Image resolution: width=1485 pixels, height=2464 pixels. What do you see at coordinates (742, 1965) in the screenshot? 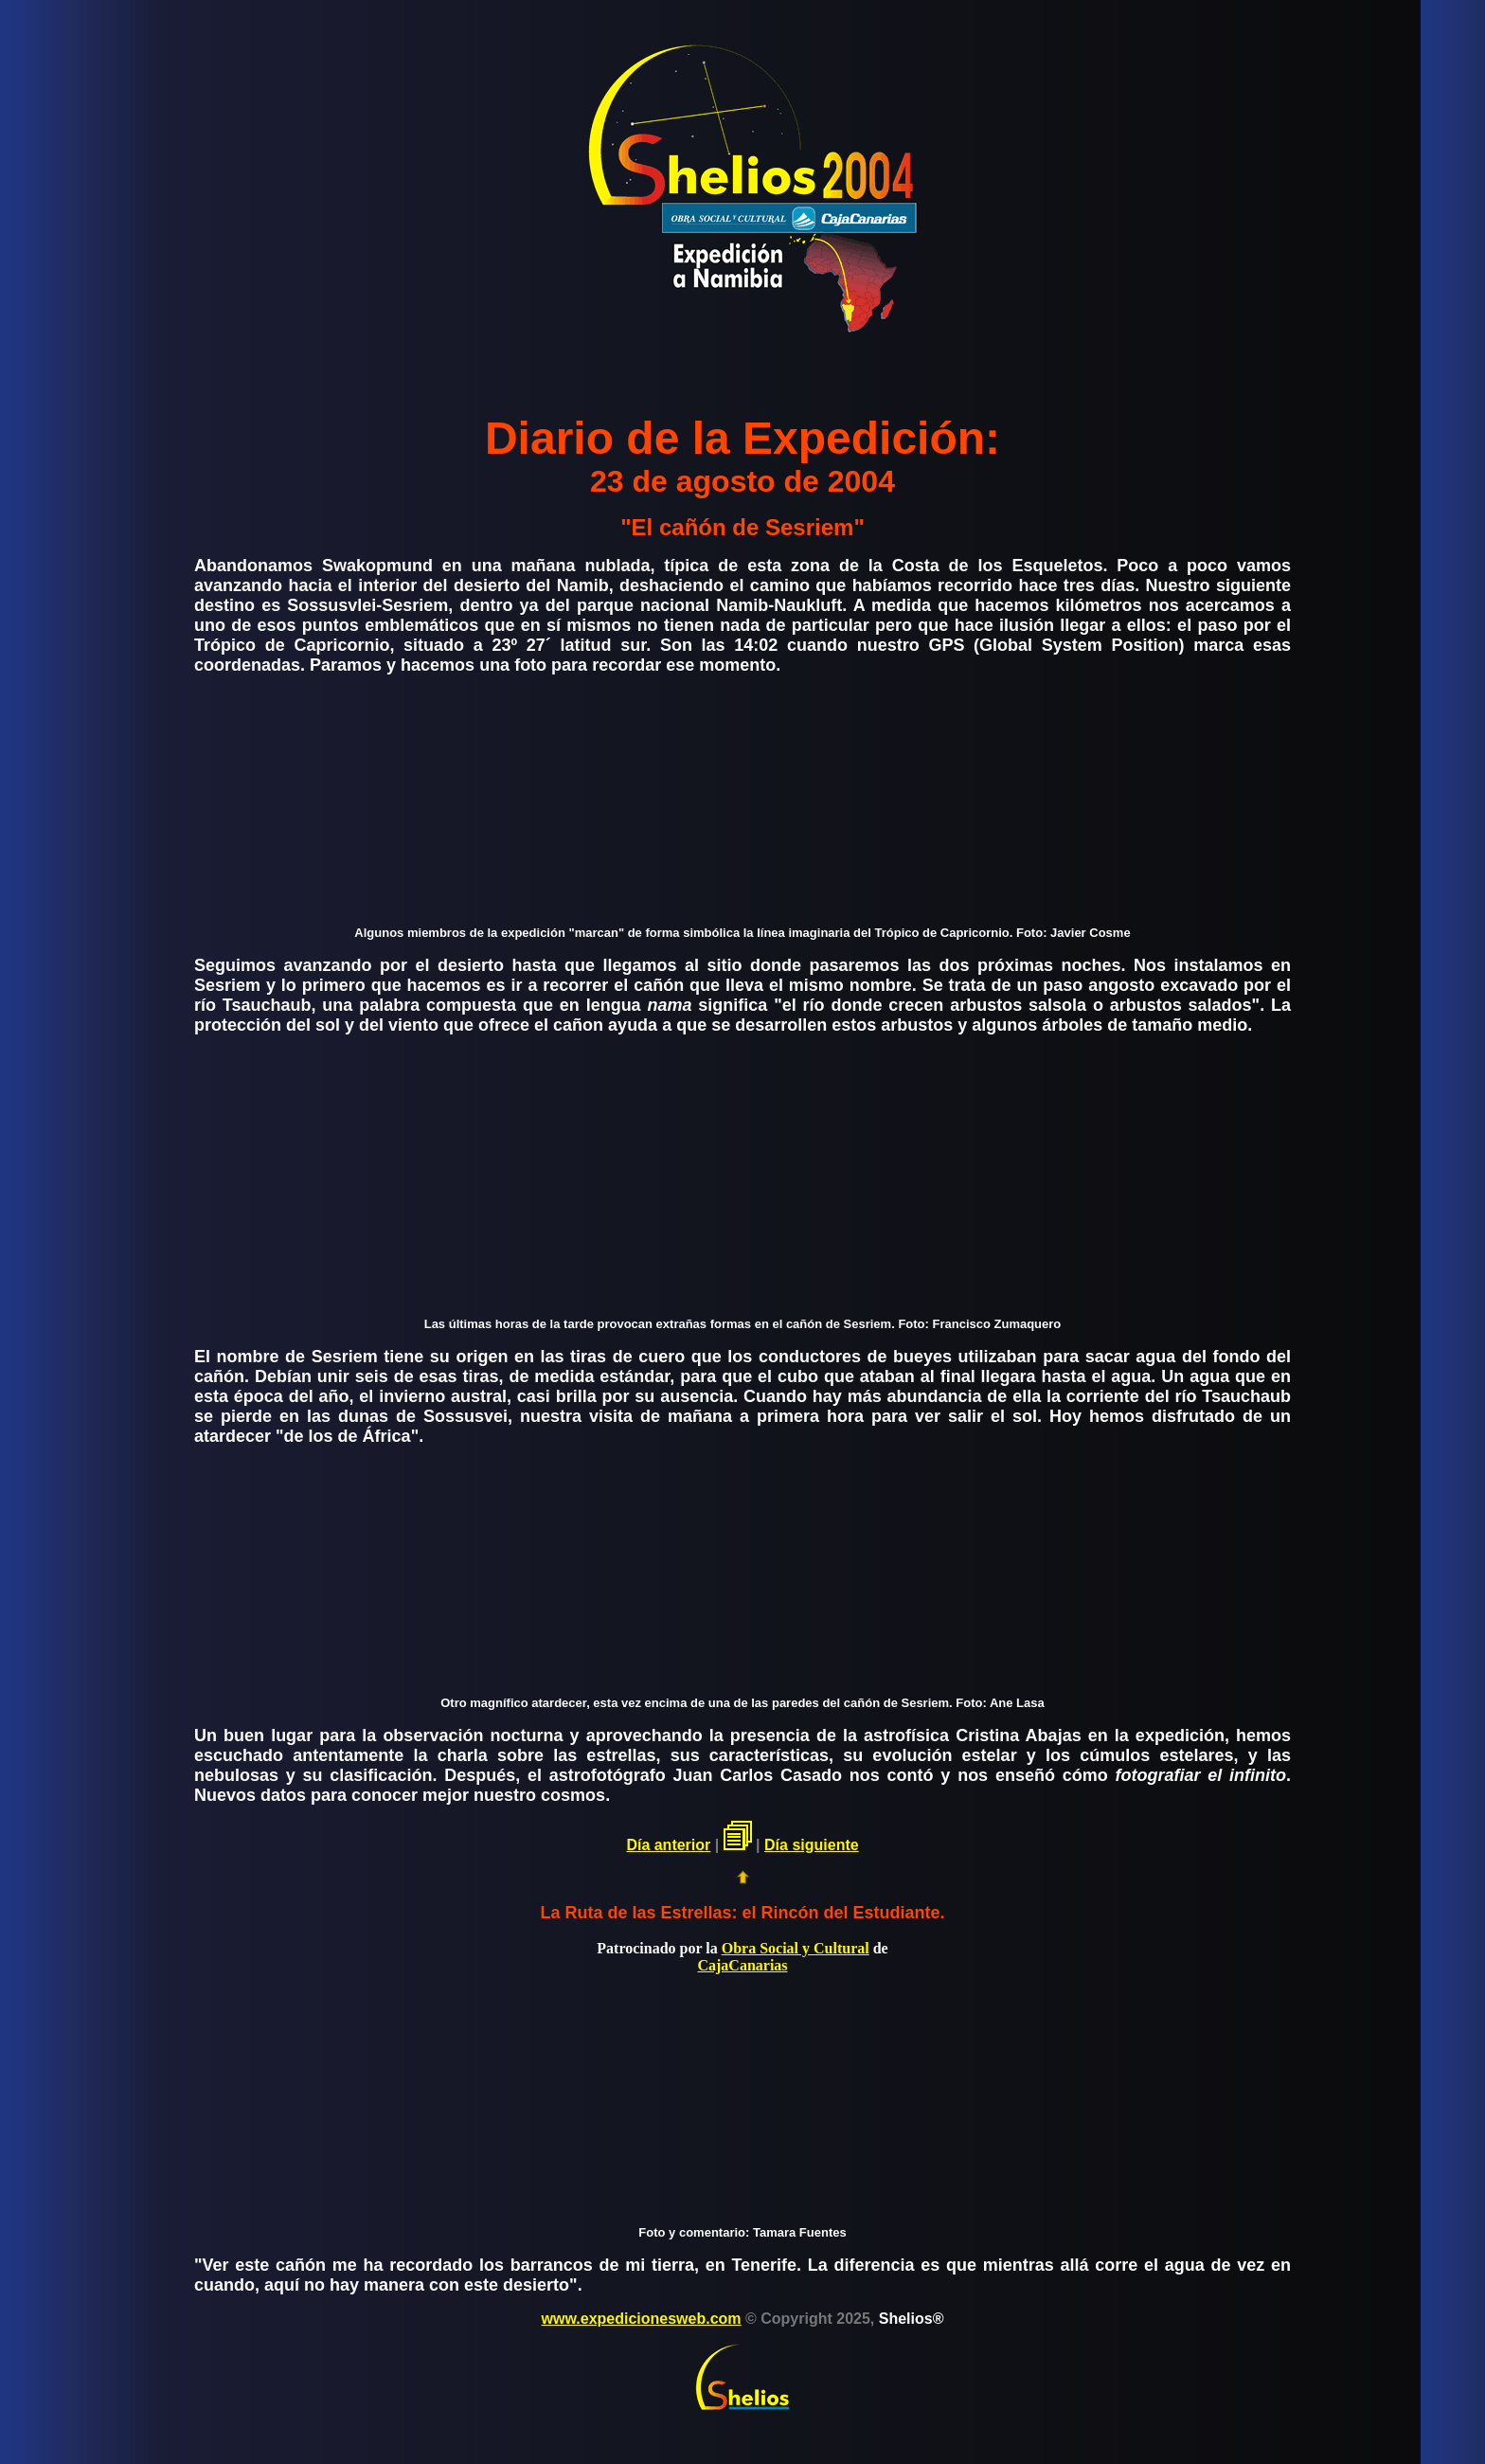
I see `CajaCanarias` at bounding box center [742, 1965].